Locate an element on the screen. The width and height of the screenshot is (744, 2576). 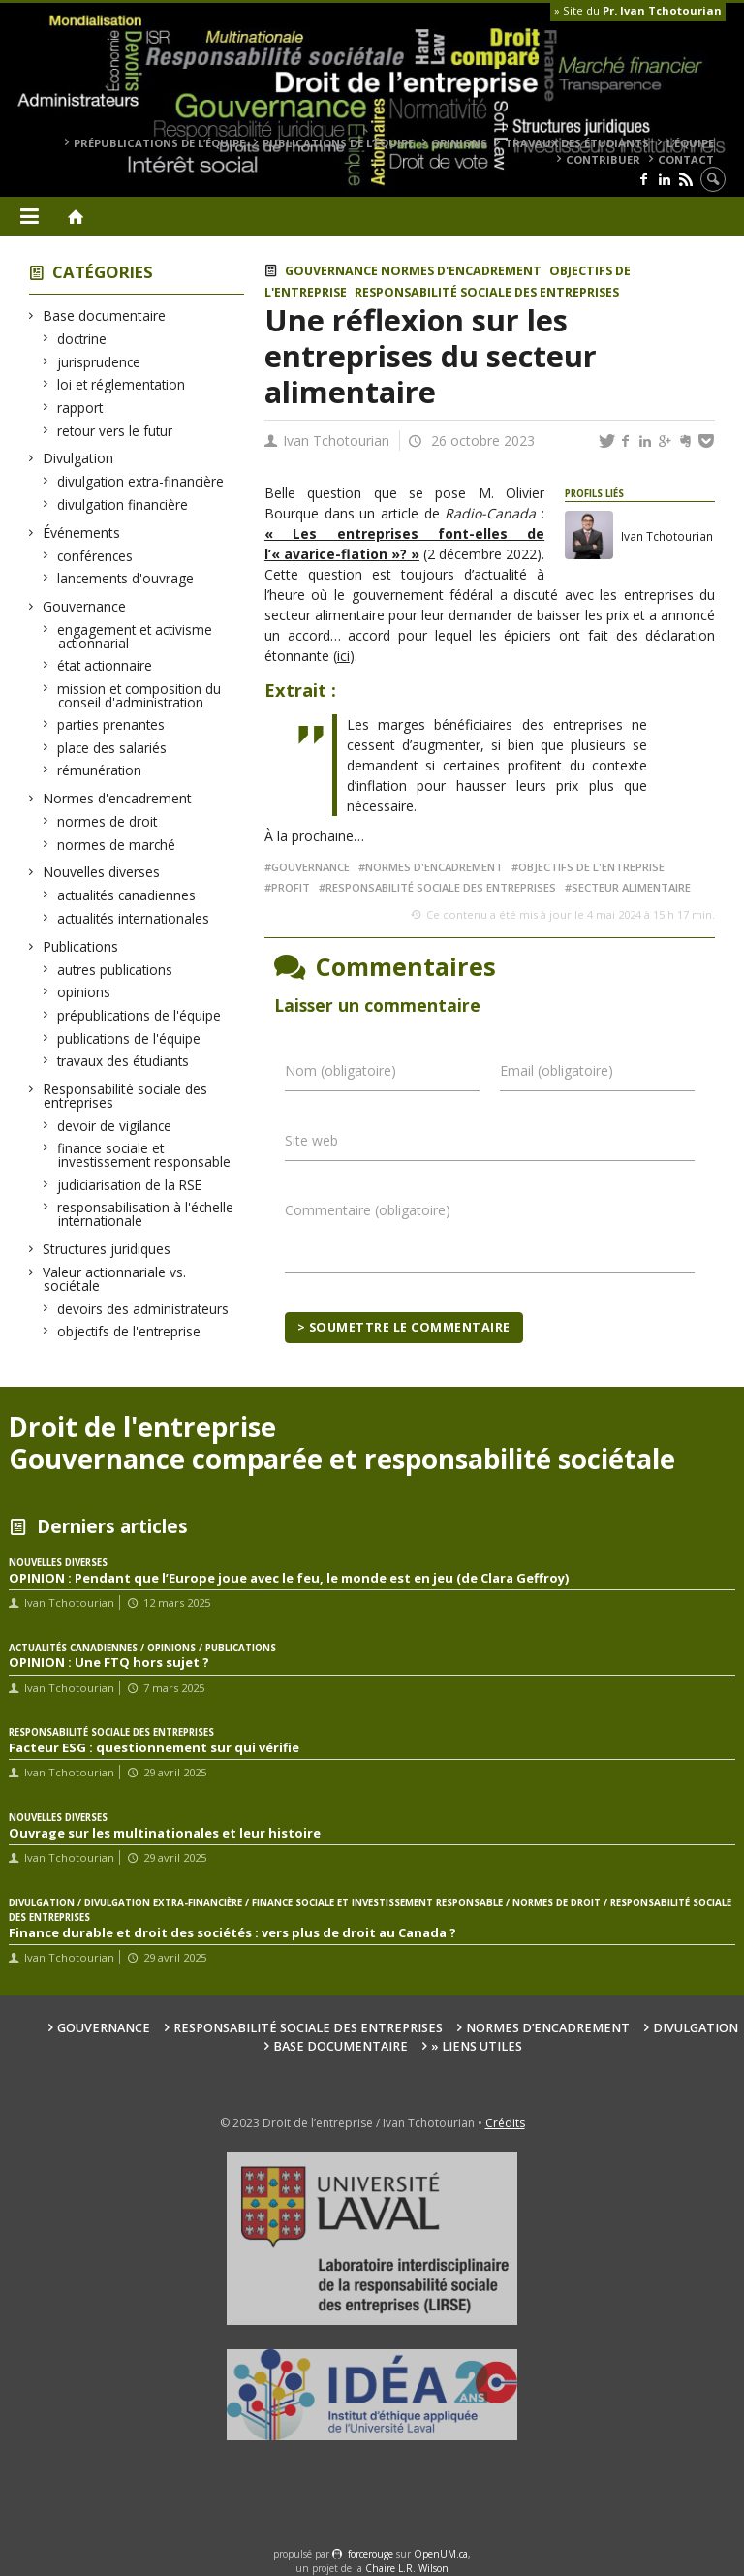
Nouvelles diverses is located at coordinates (102, 872).